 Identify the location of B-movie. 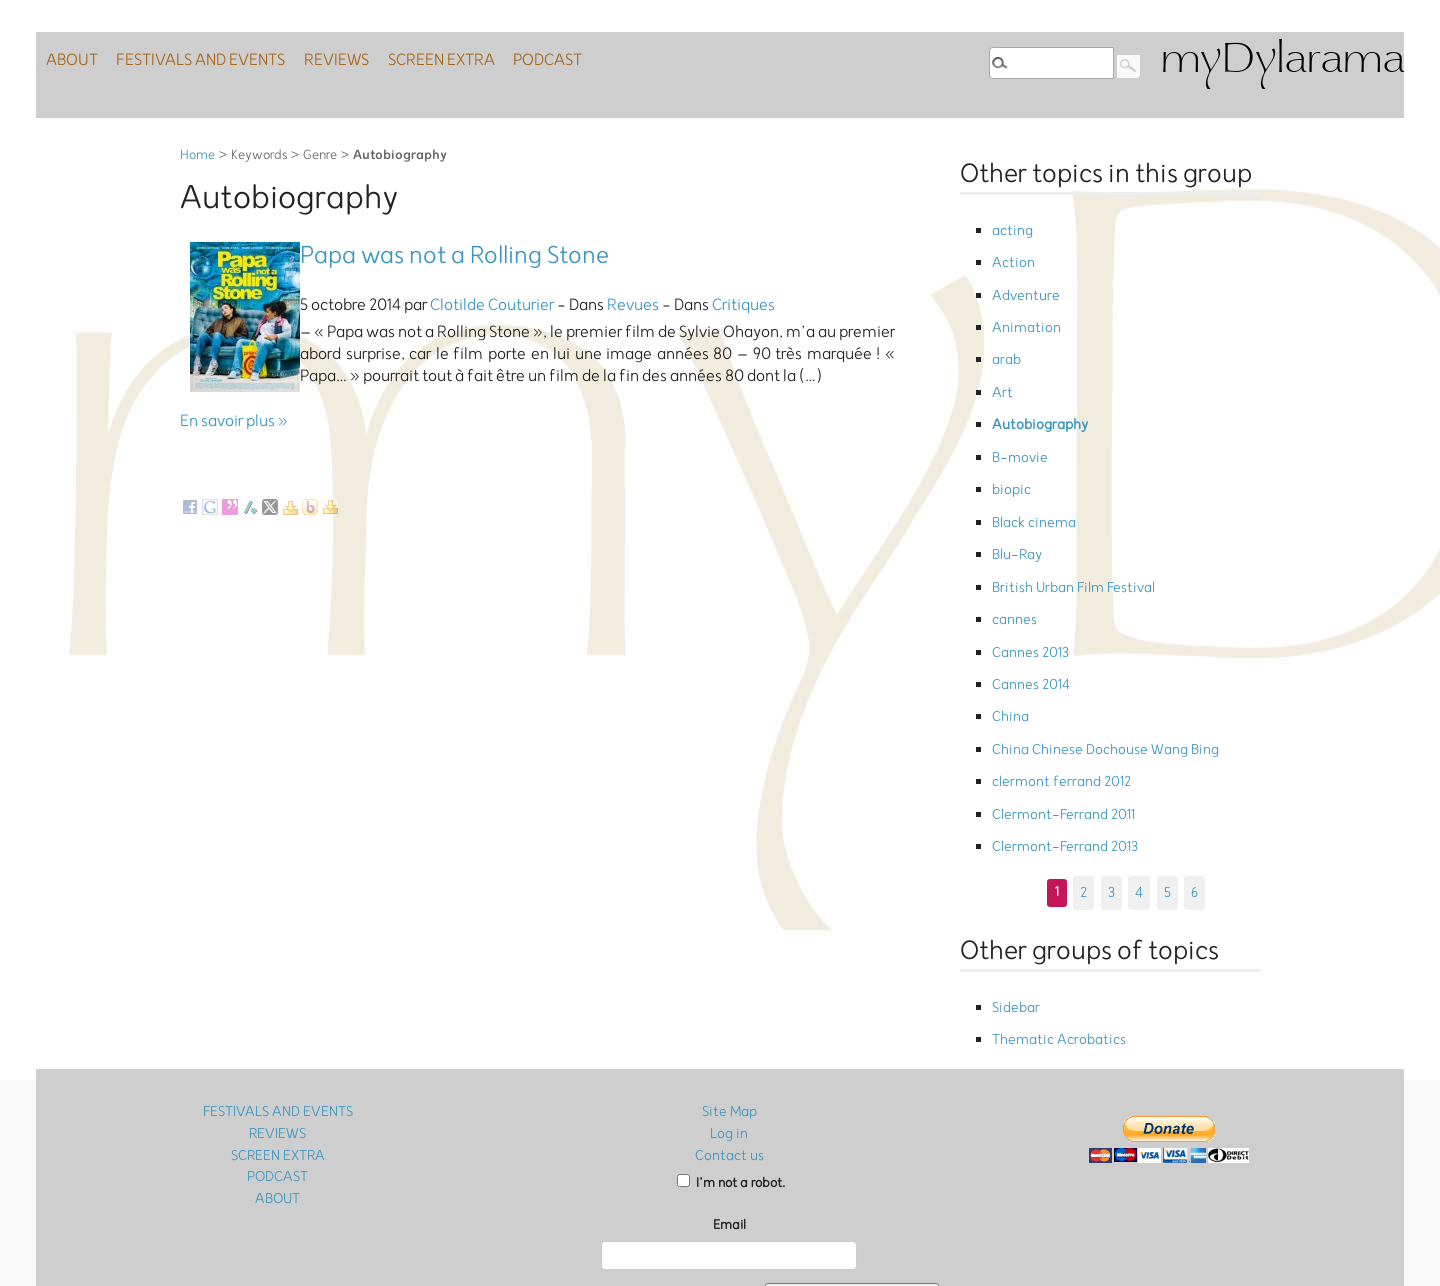
(1017, 425).